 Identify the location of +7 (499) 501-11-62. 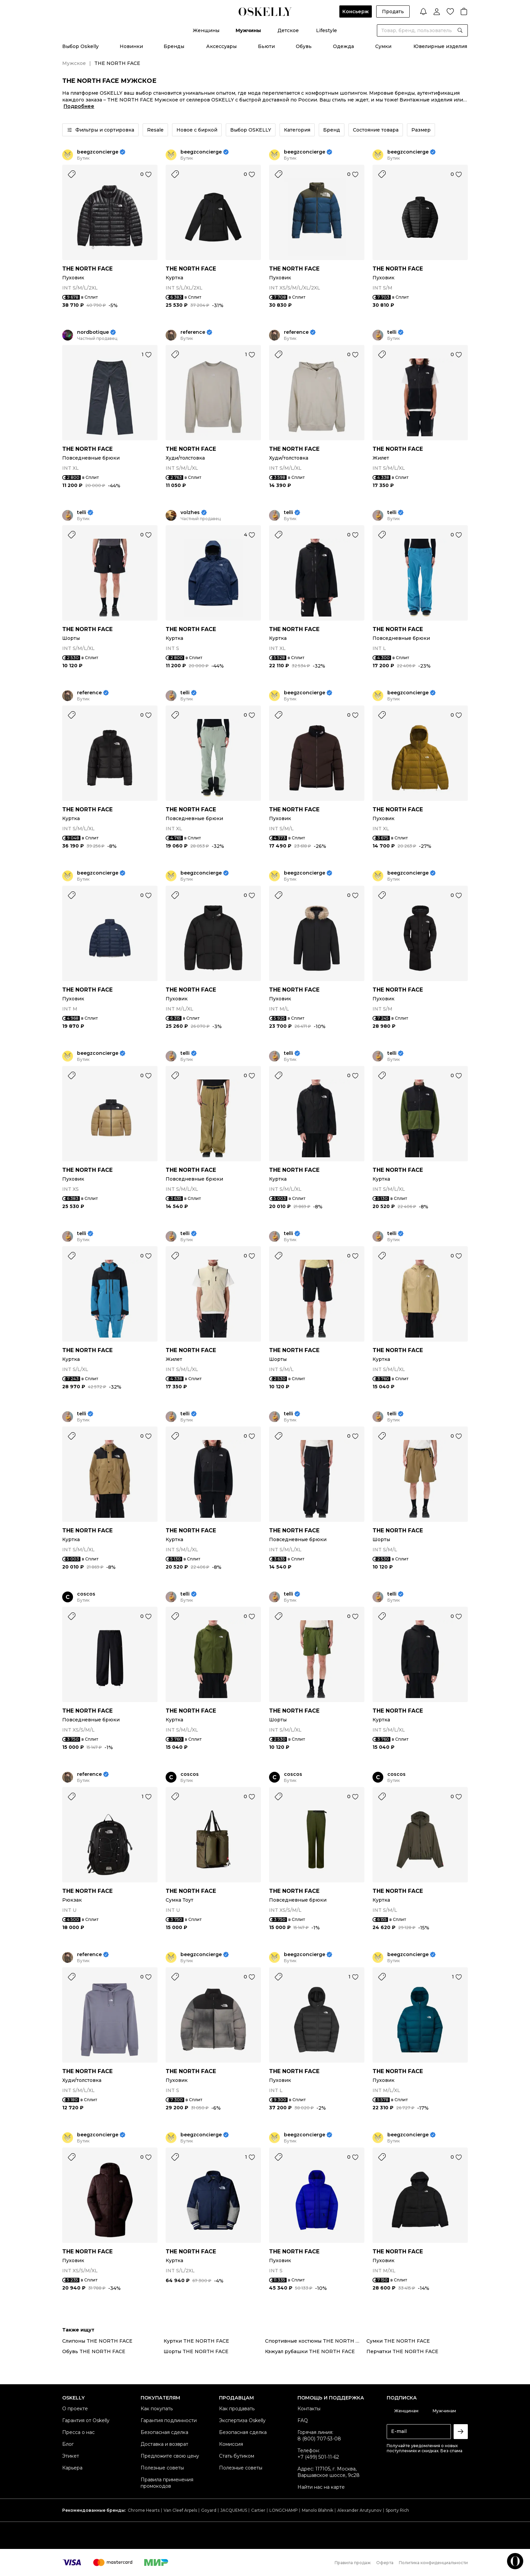
(318, 2457).